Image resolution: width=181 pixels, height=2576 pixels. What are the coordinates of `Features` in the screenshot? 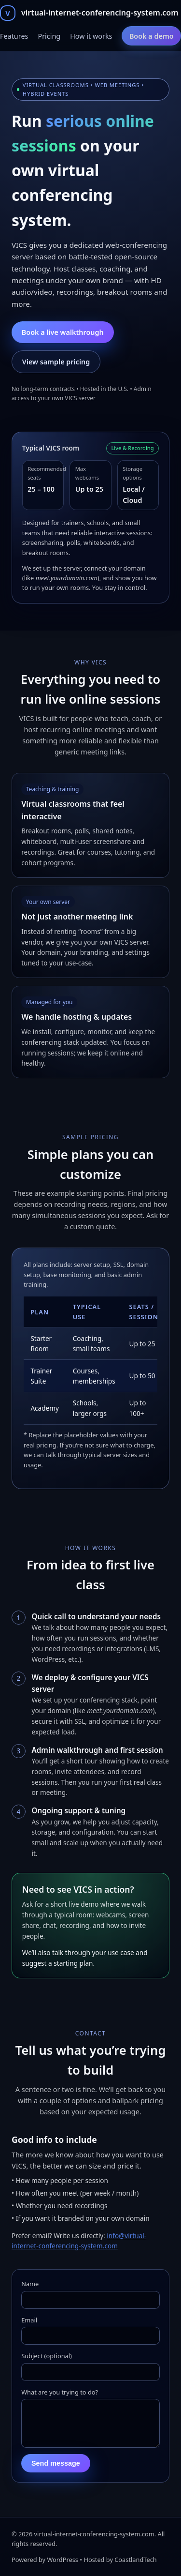 It's located at (14, 36).